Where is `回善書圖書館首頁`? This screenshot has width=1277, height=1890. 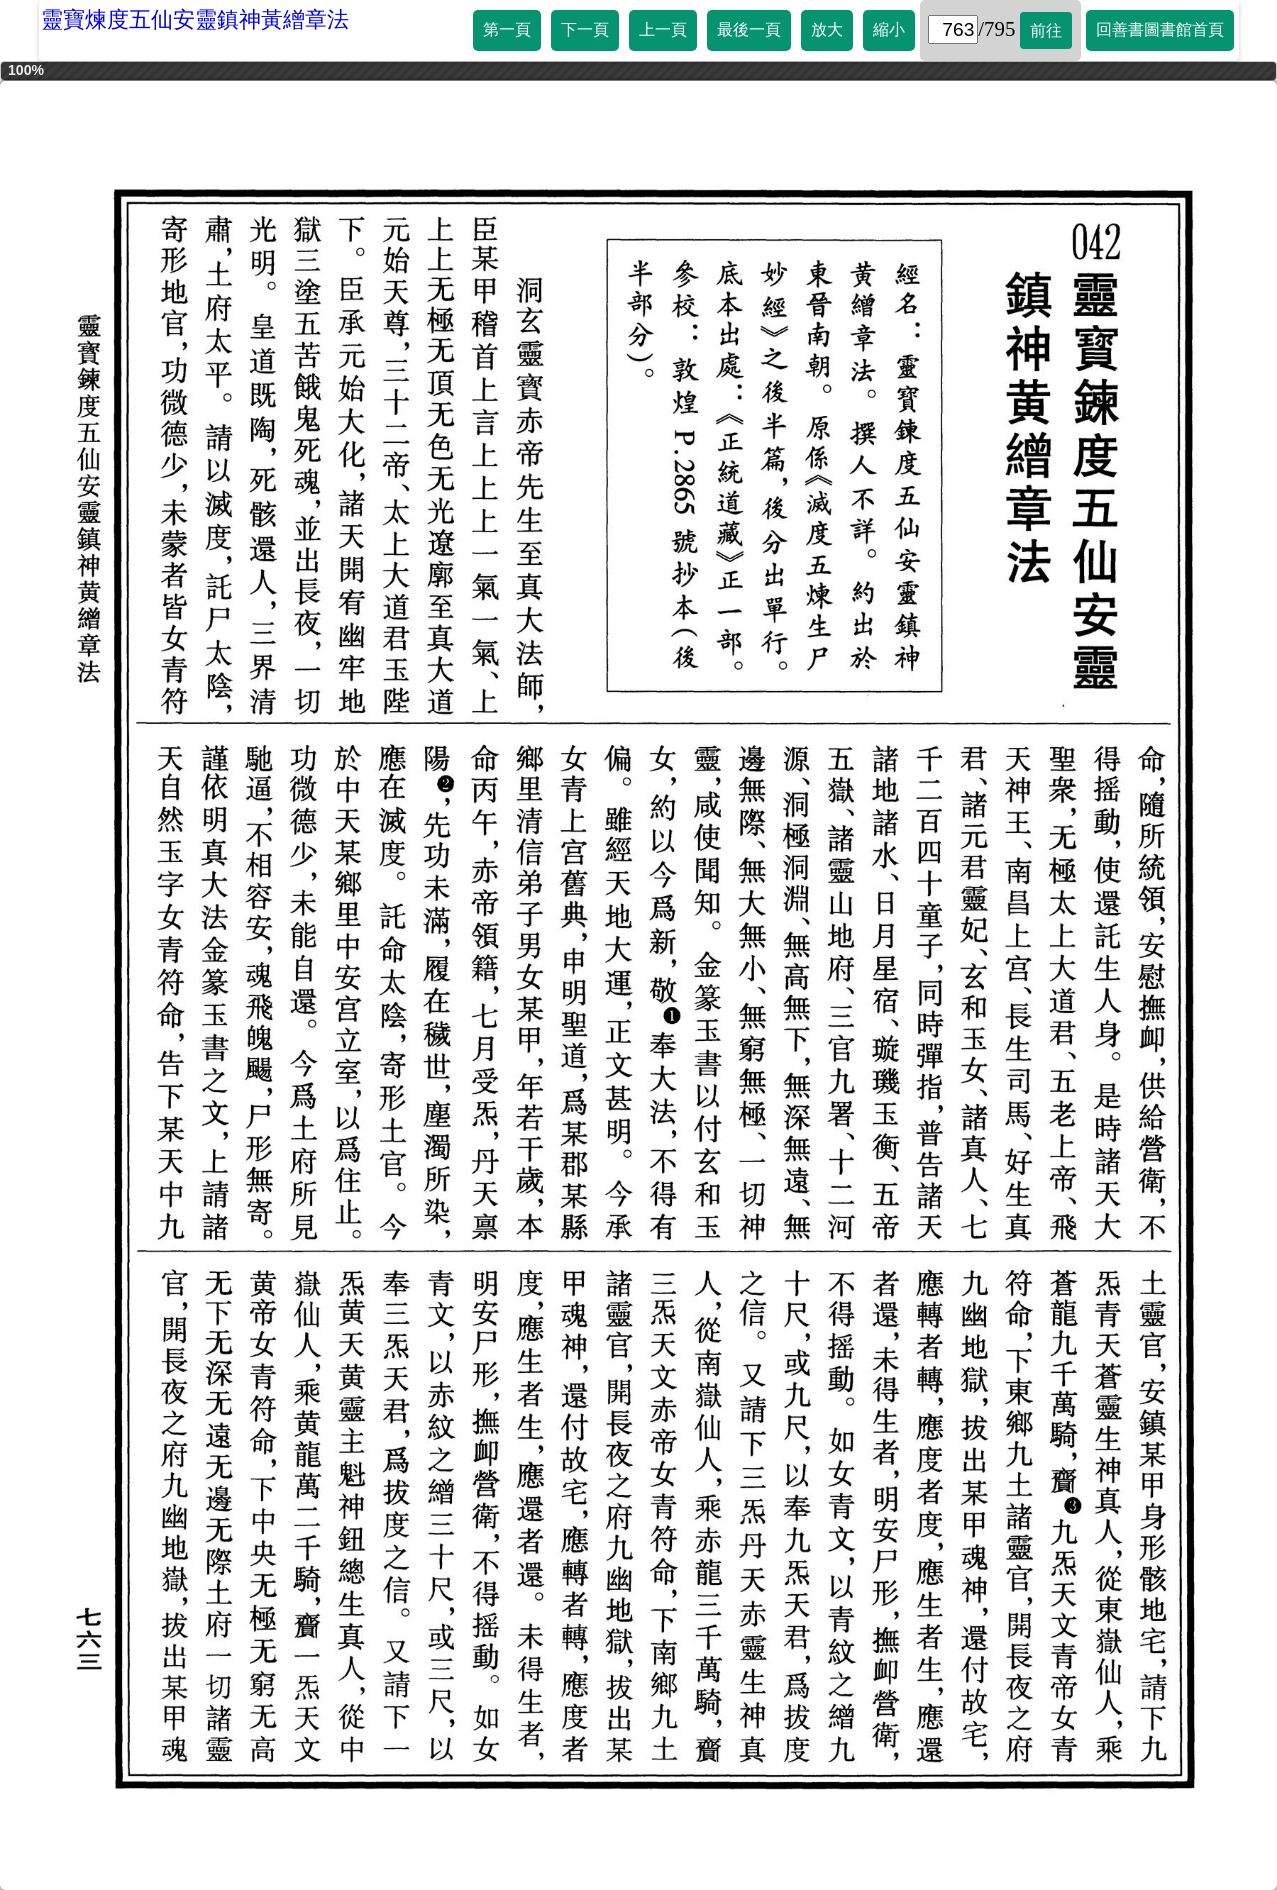 回善書圖書館首頁 is located at coordinates (1160, 29).